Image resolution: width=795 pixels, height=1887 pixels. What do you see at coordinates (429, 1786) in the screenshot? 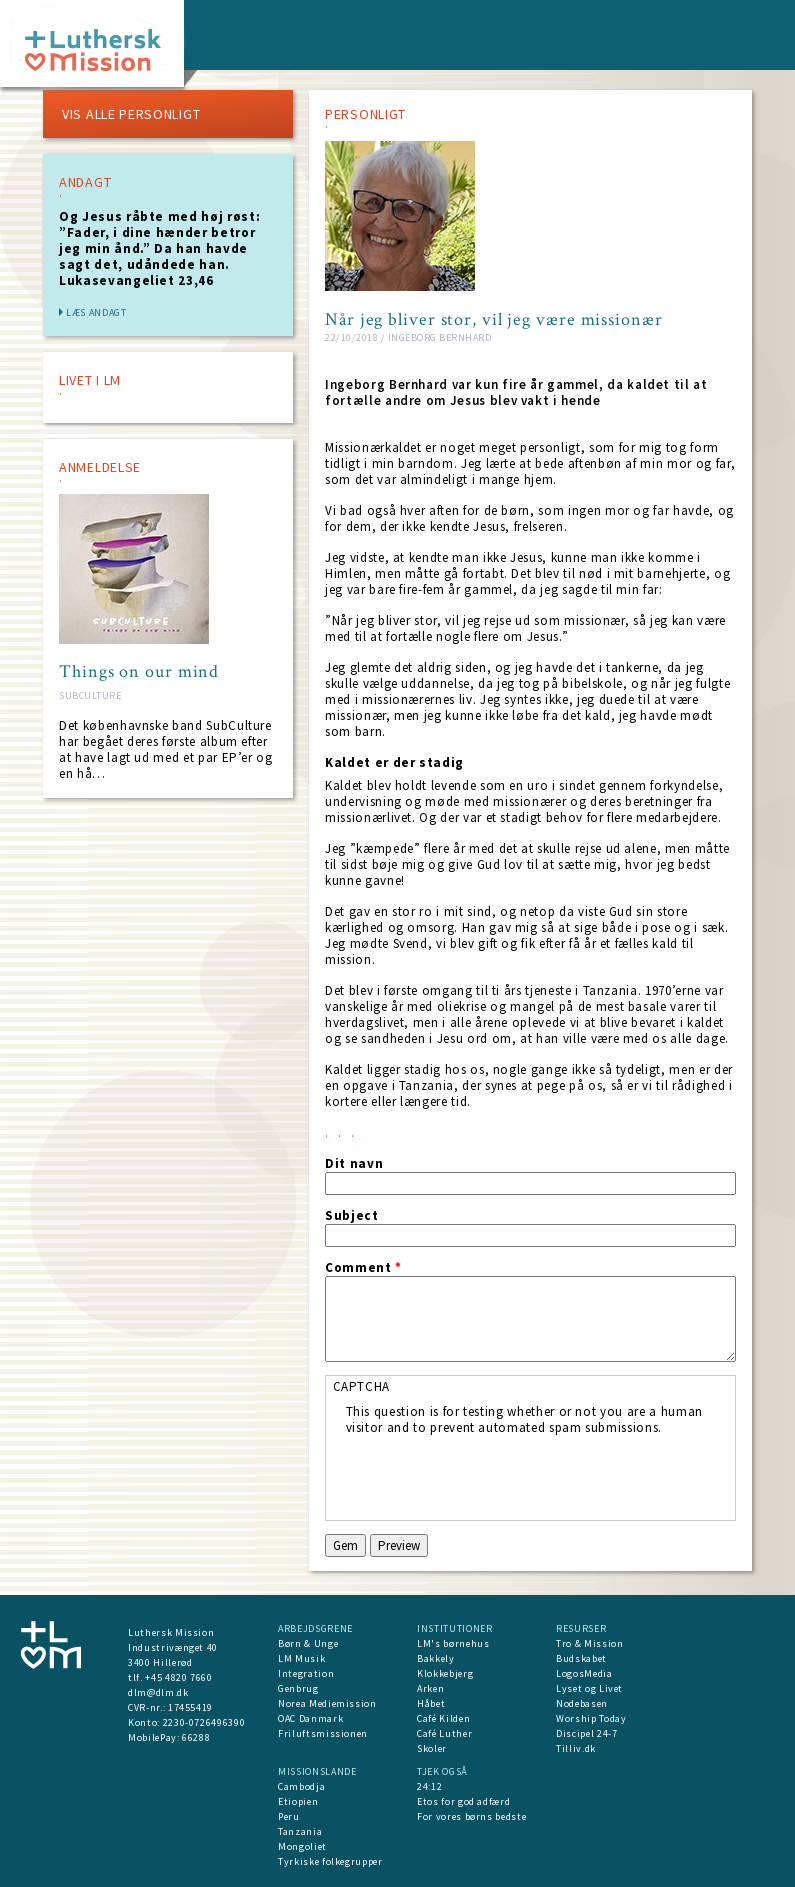
I see `24:12` at bounding box center [429, 1786].